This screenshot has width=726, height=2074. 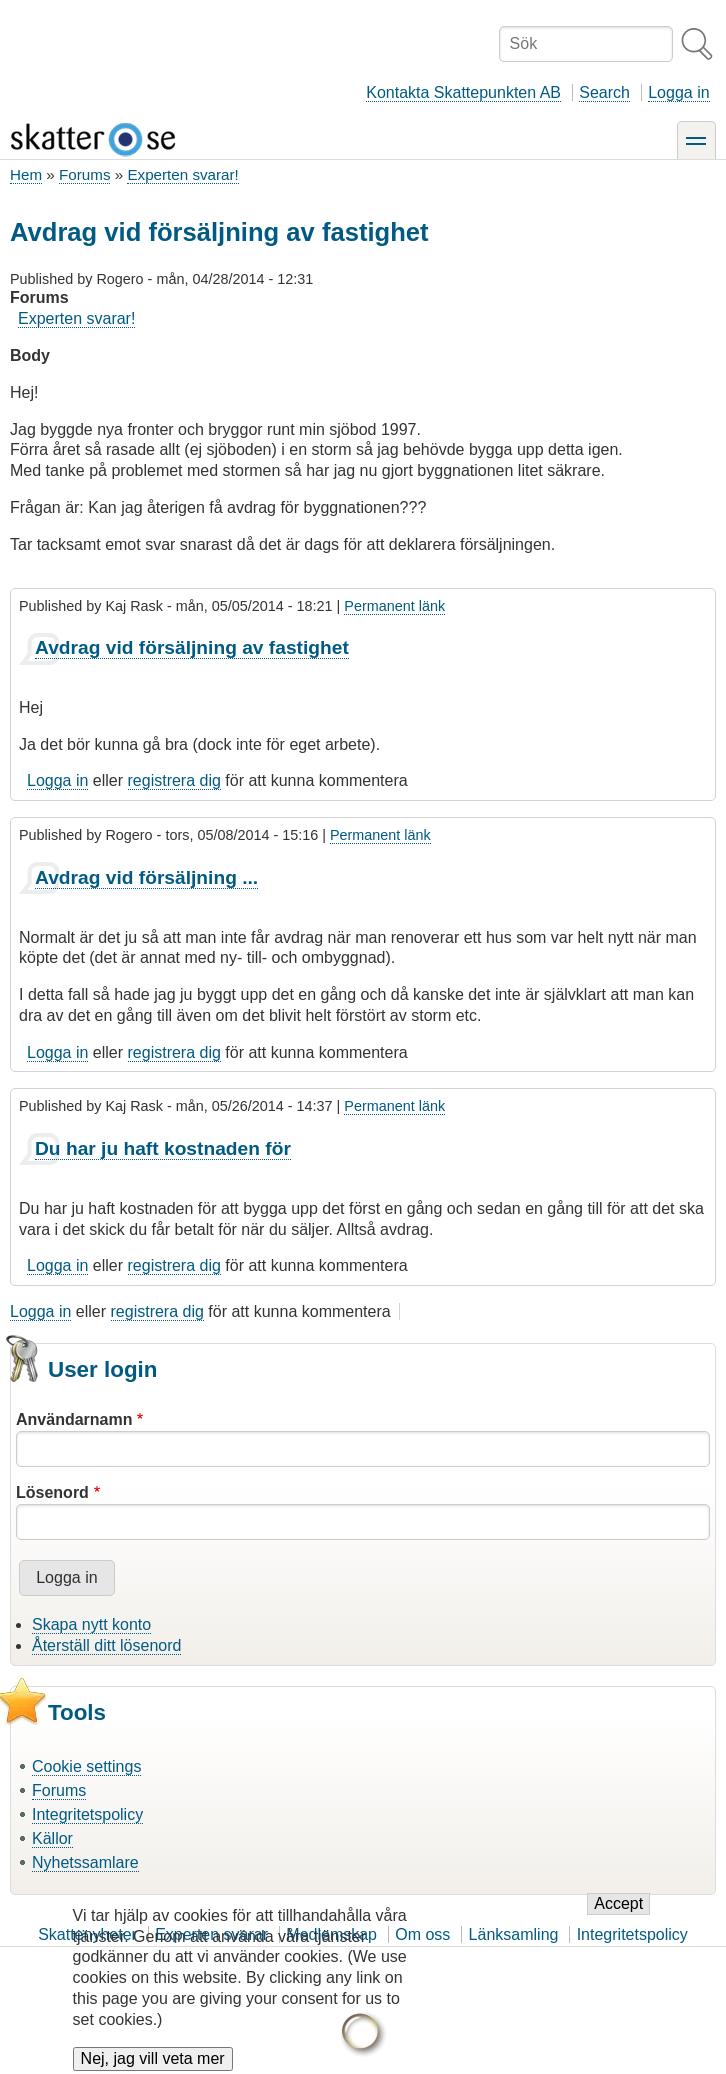 What do you see at coordinates (678, 92) in the screenshot?
I see `Logga in` at bounding box center [678, 92].